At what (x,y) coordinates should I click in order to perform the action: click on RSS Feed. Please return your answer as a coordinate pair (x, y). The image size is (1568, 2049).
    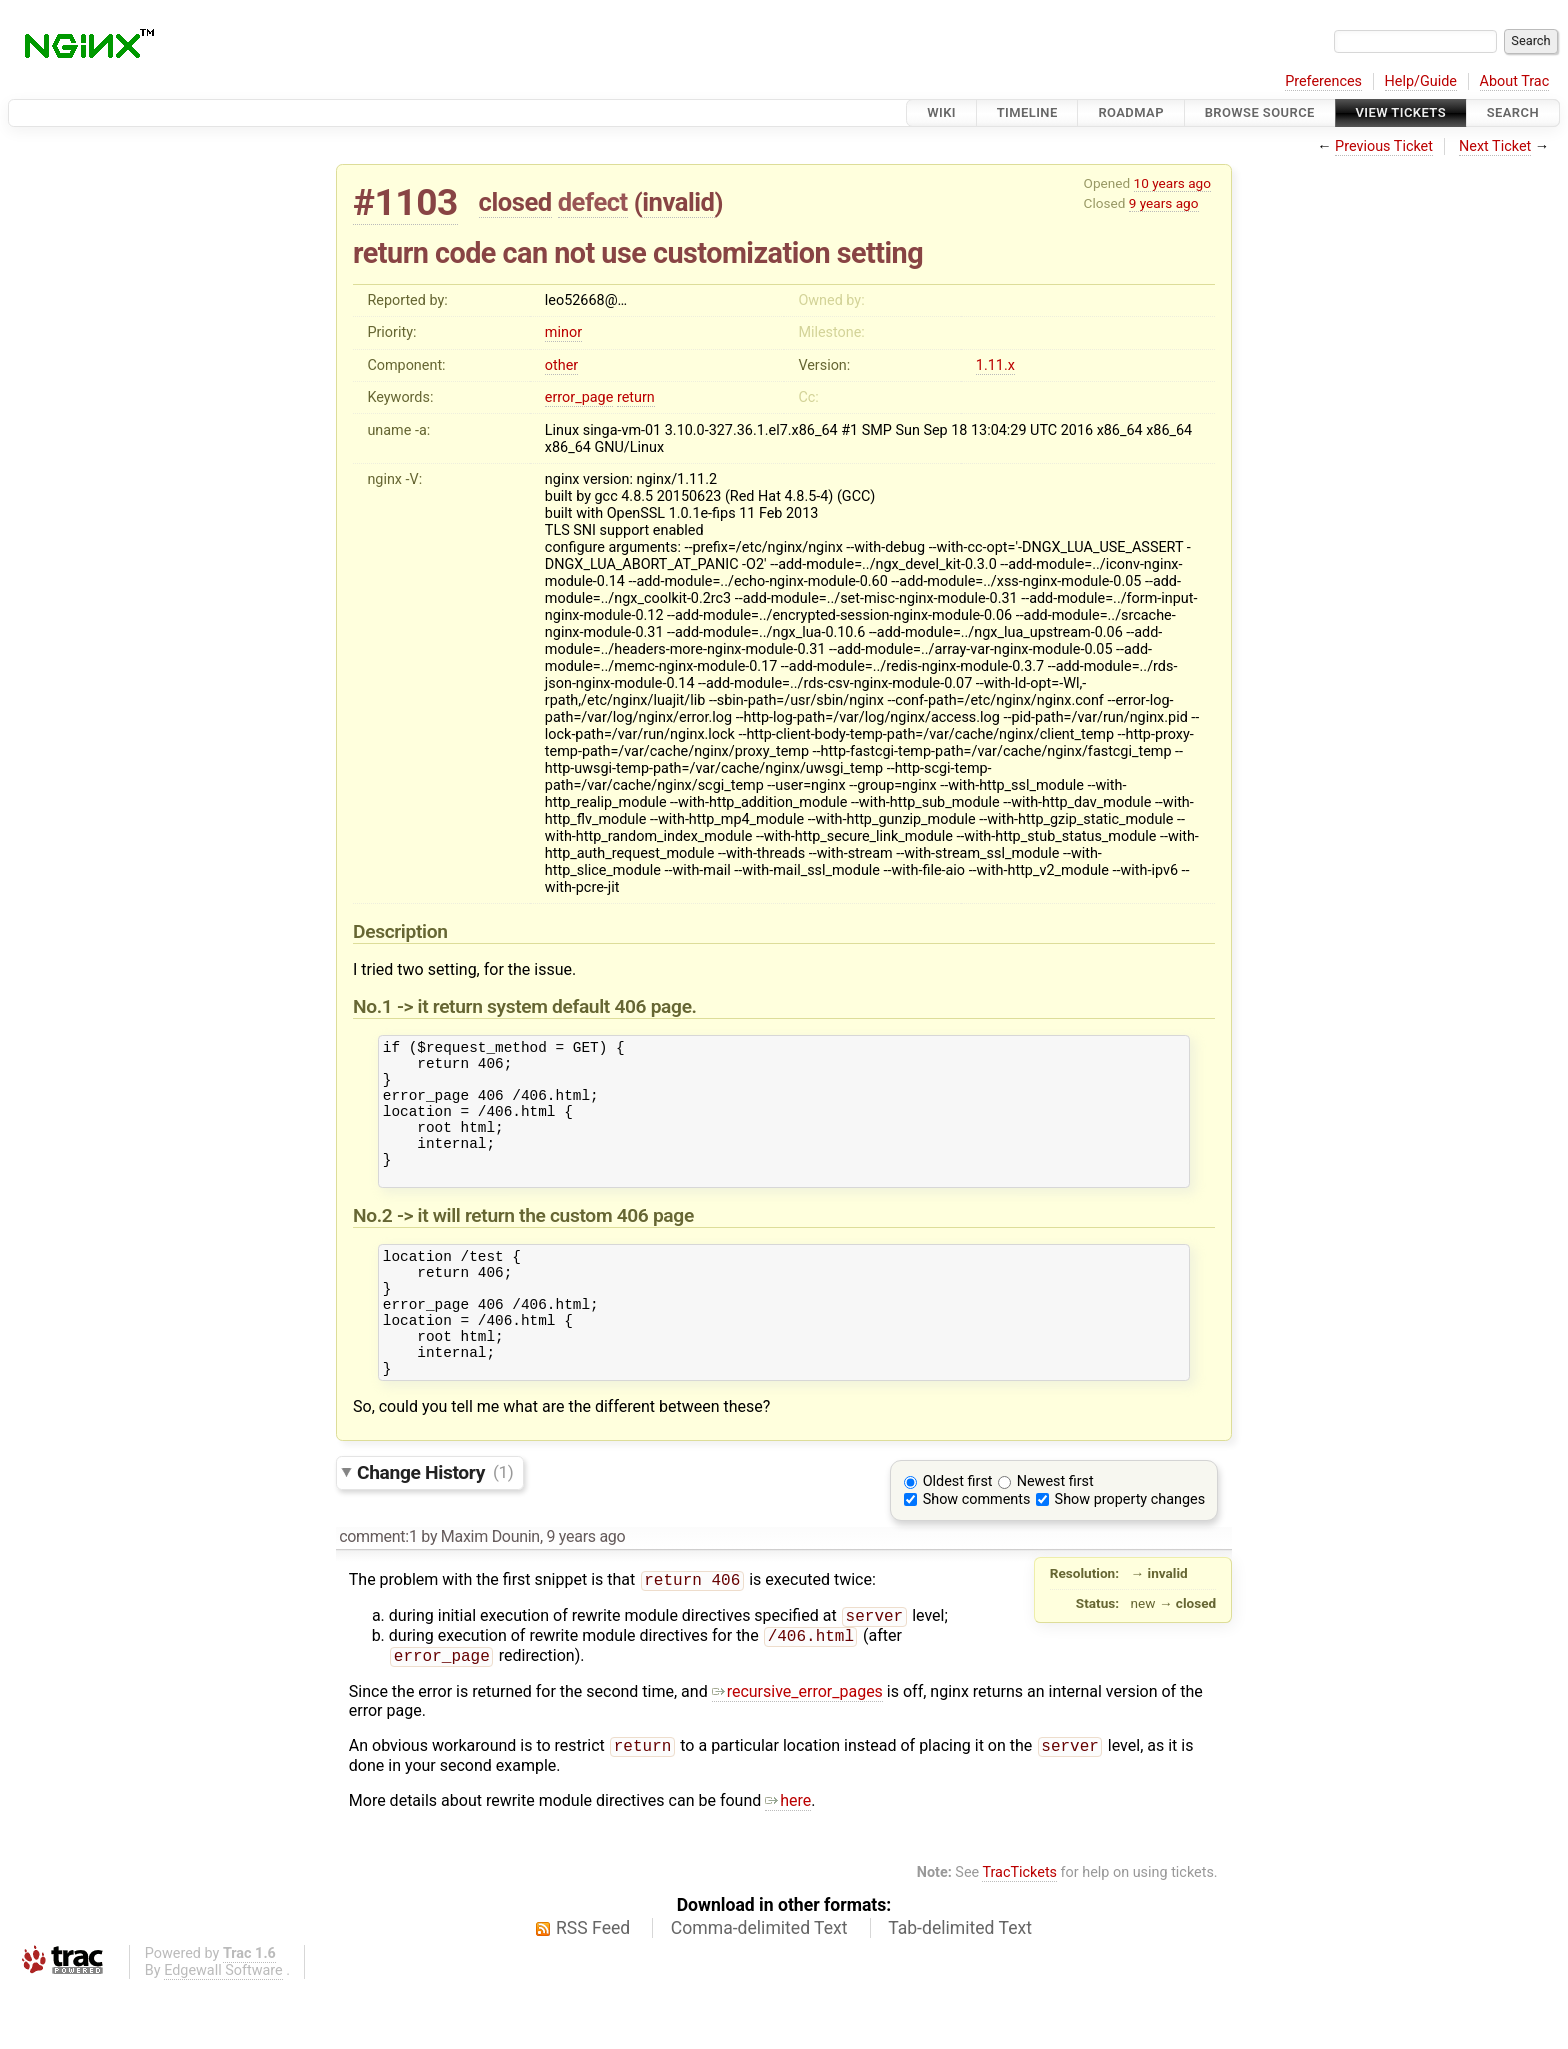
    Looking at the image, I should click on (593, 1989).